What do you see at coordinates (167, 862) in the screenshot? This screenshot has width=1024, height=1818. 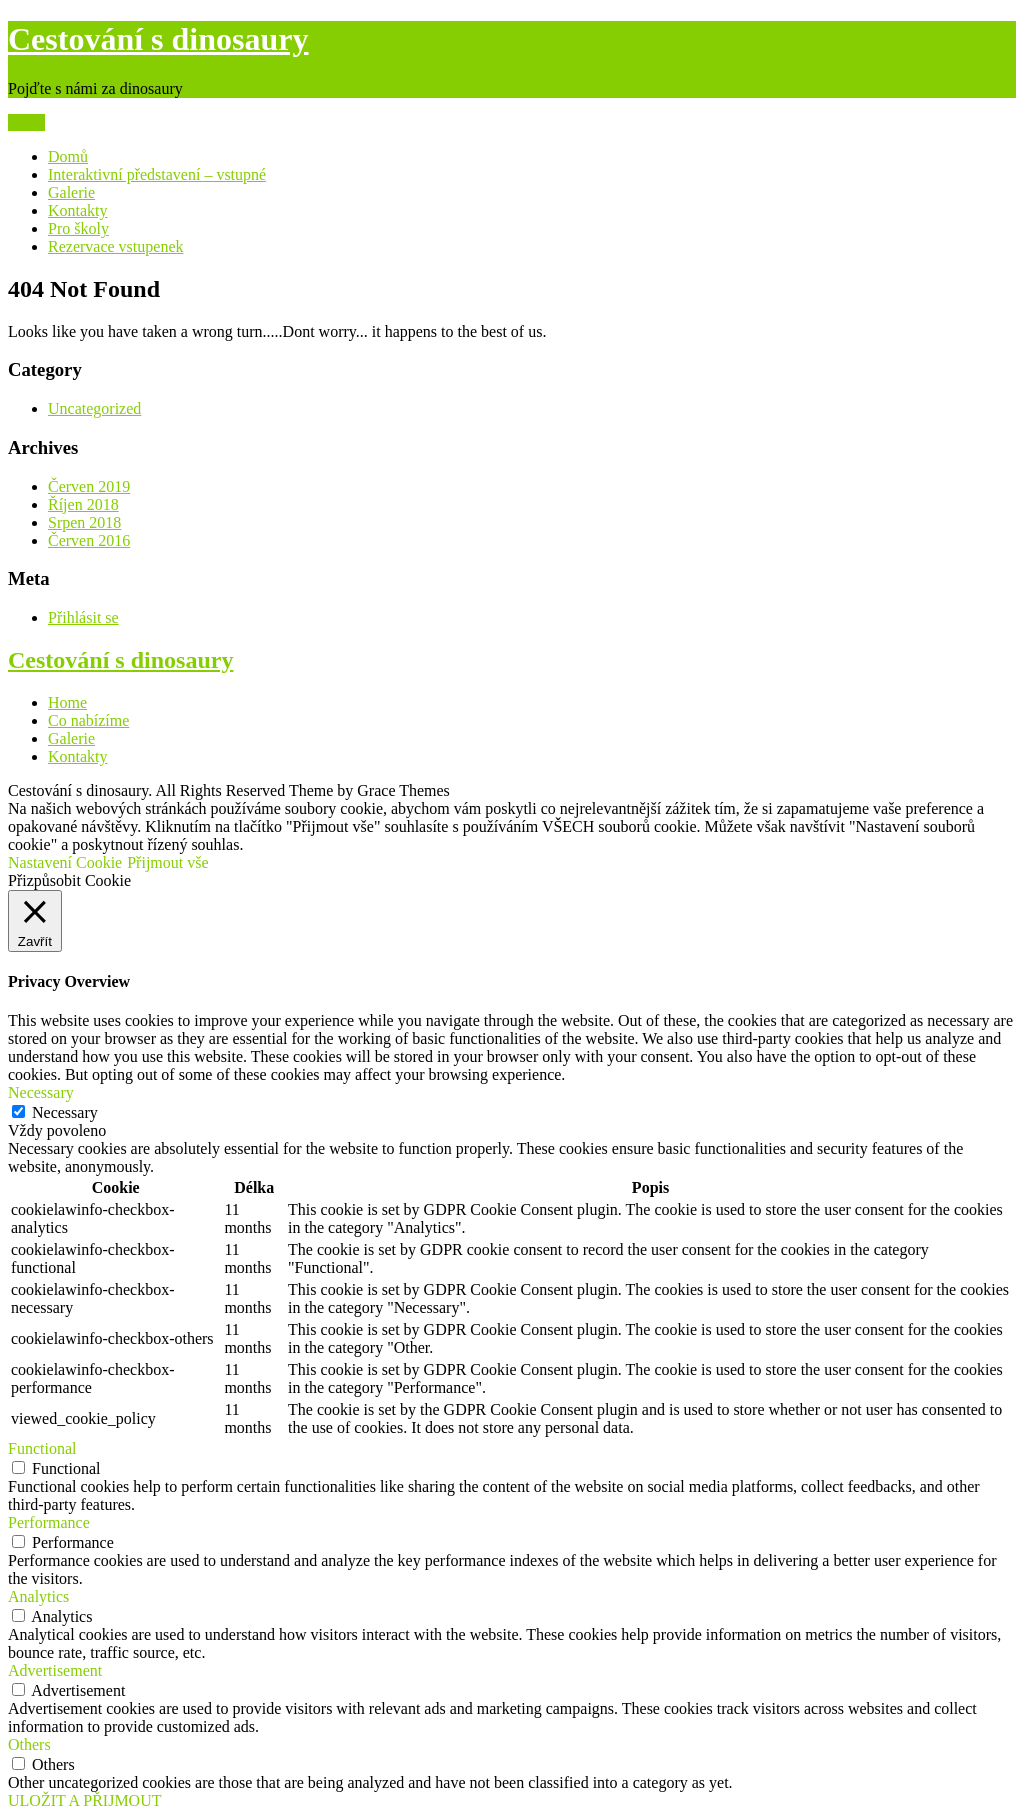 I see `Přijmout vše [button]` at bounding box center [167, 862].